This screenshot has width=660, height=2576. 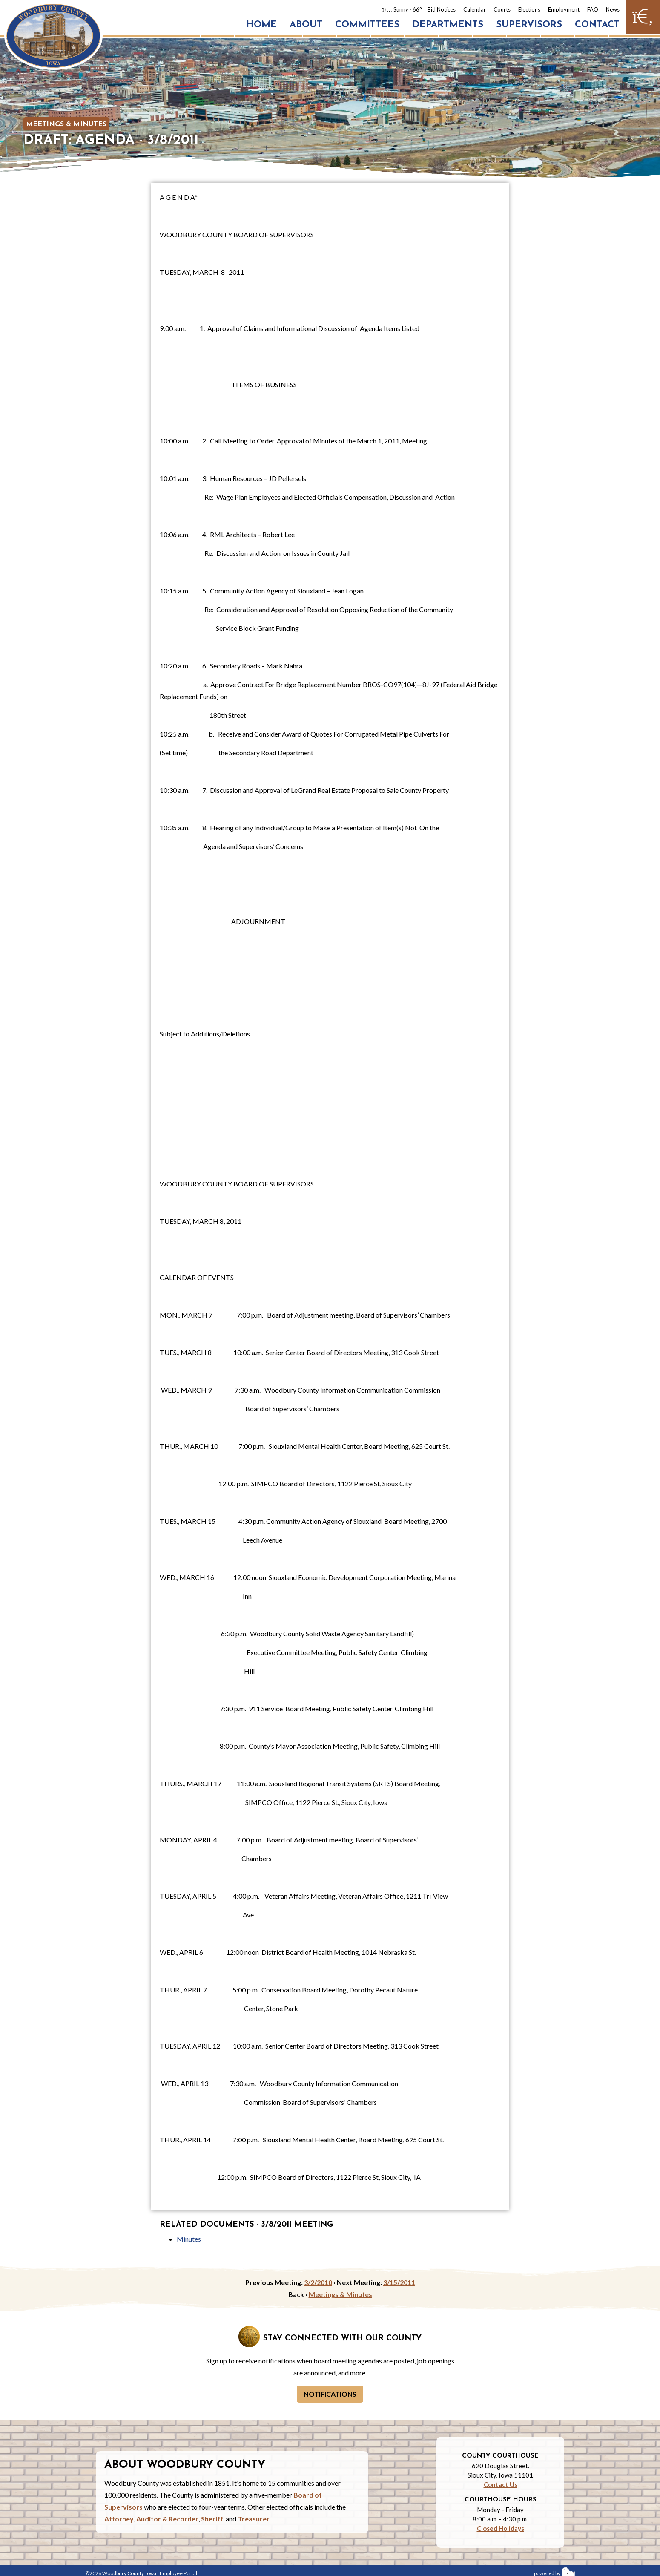 I want to click on Home, so click(x=261, y=25).